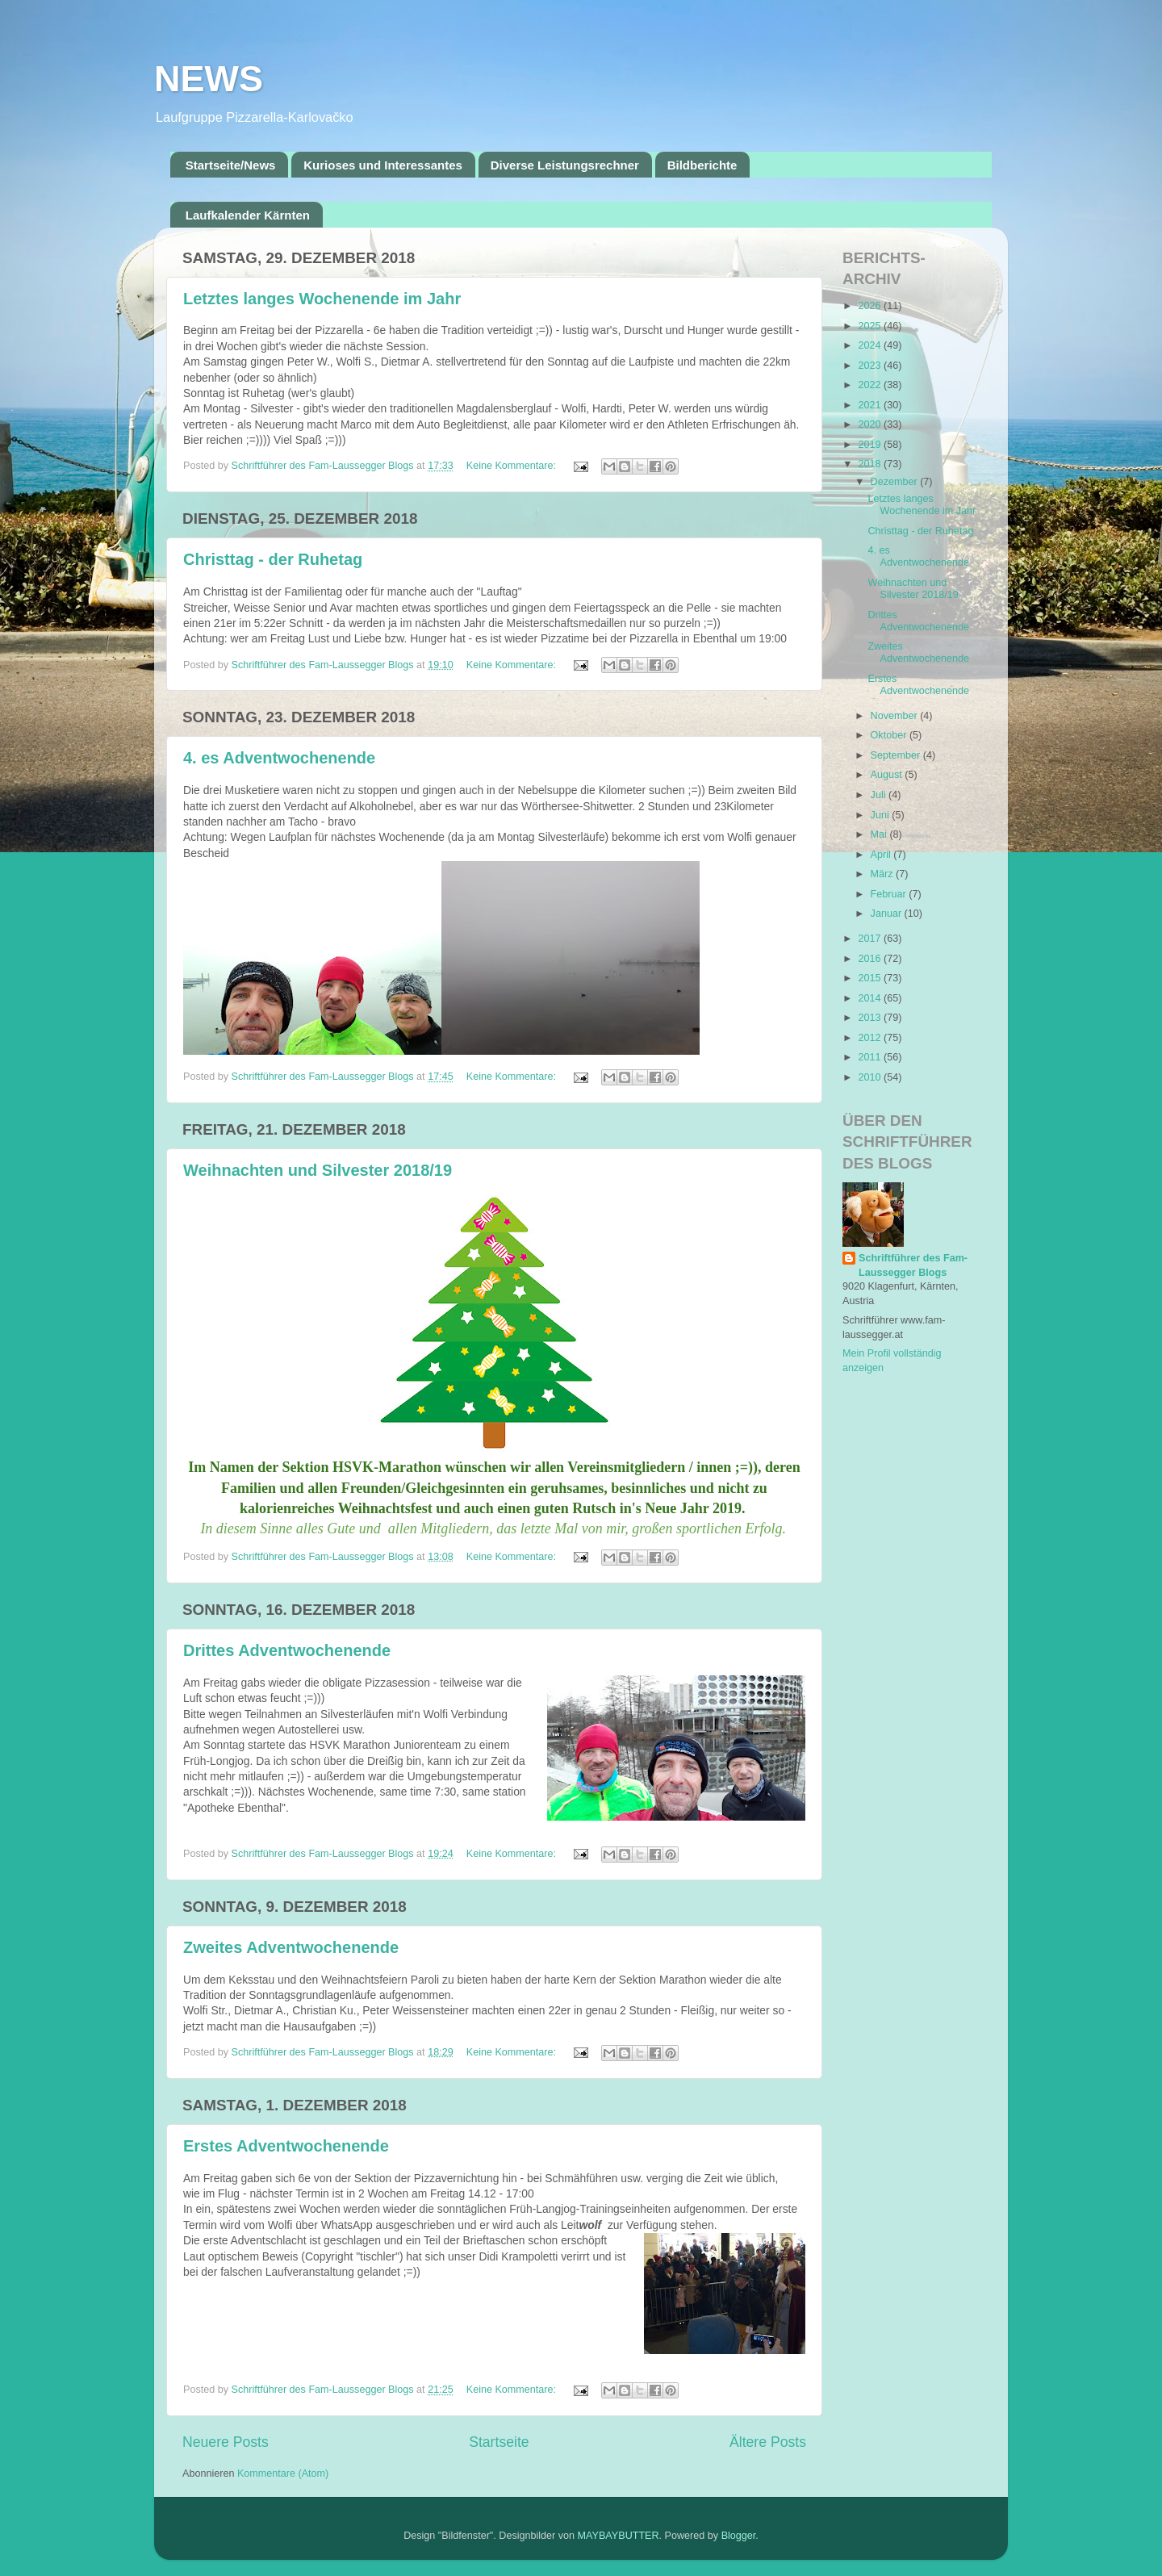 This screenshot has height=2576, width=1162. What do you see at coordinates (871, 1057) in the screenshot?
I see `2011` at bounding box center [871, 1057].